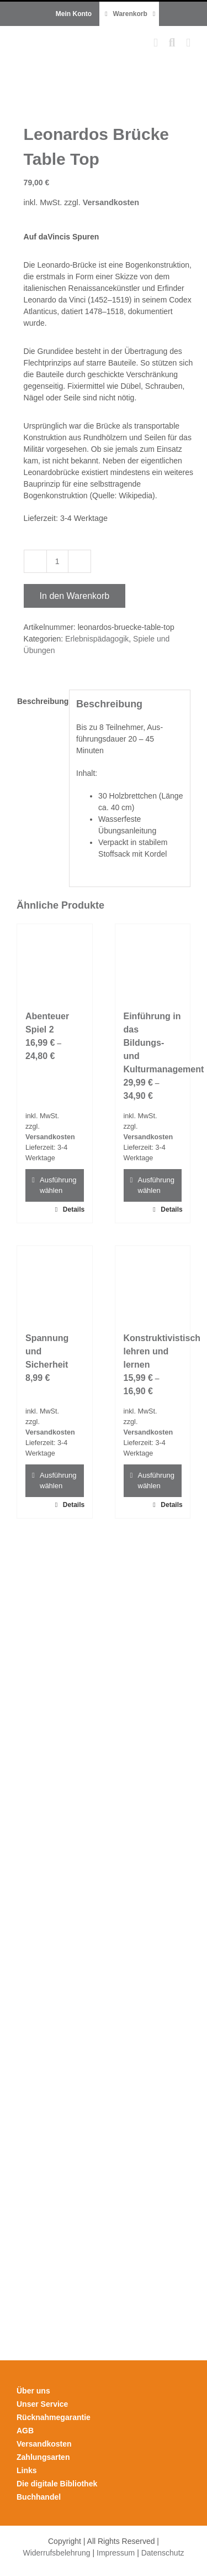 This screenshot has width=207, height=2576. What do you see at coordinates (54, 2417) in the screenshot?
I see `Rücknahmegarantie` at bounding box center [54, 2417].